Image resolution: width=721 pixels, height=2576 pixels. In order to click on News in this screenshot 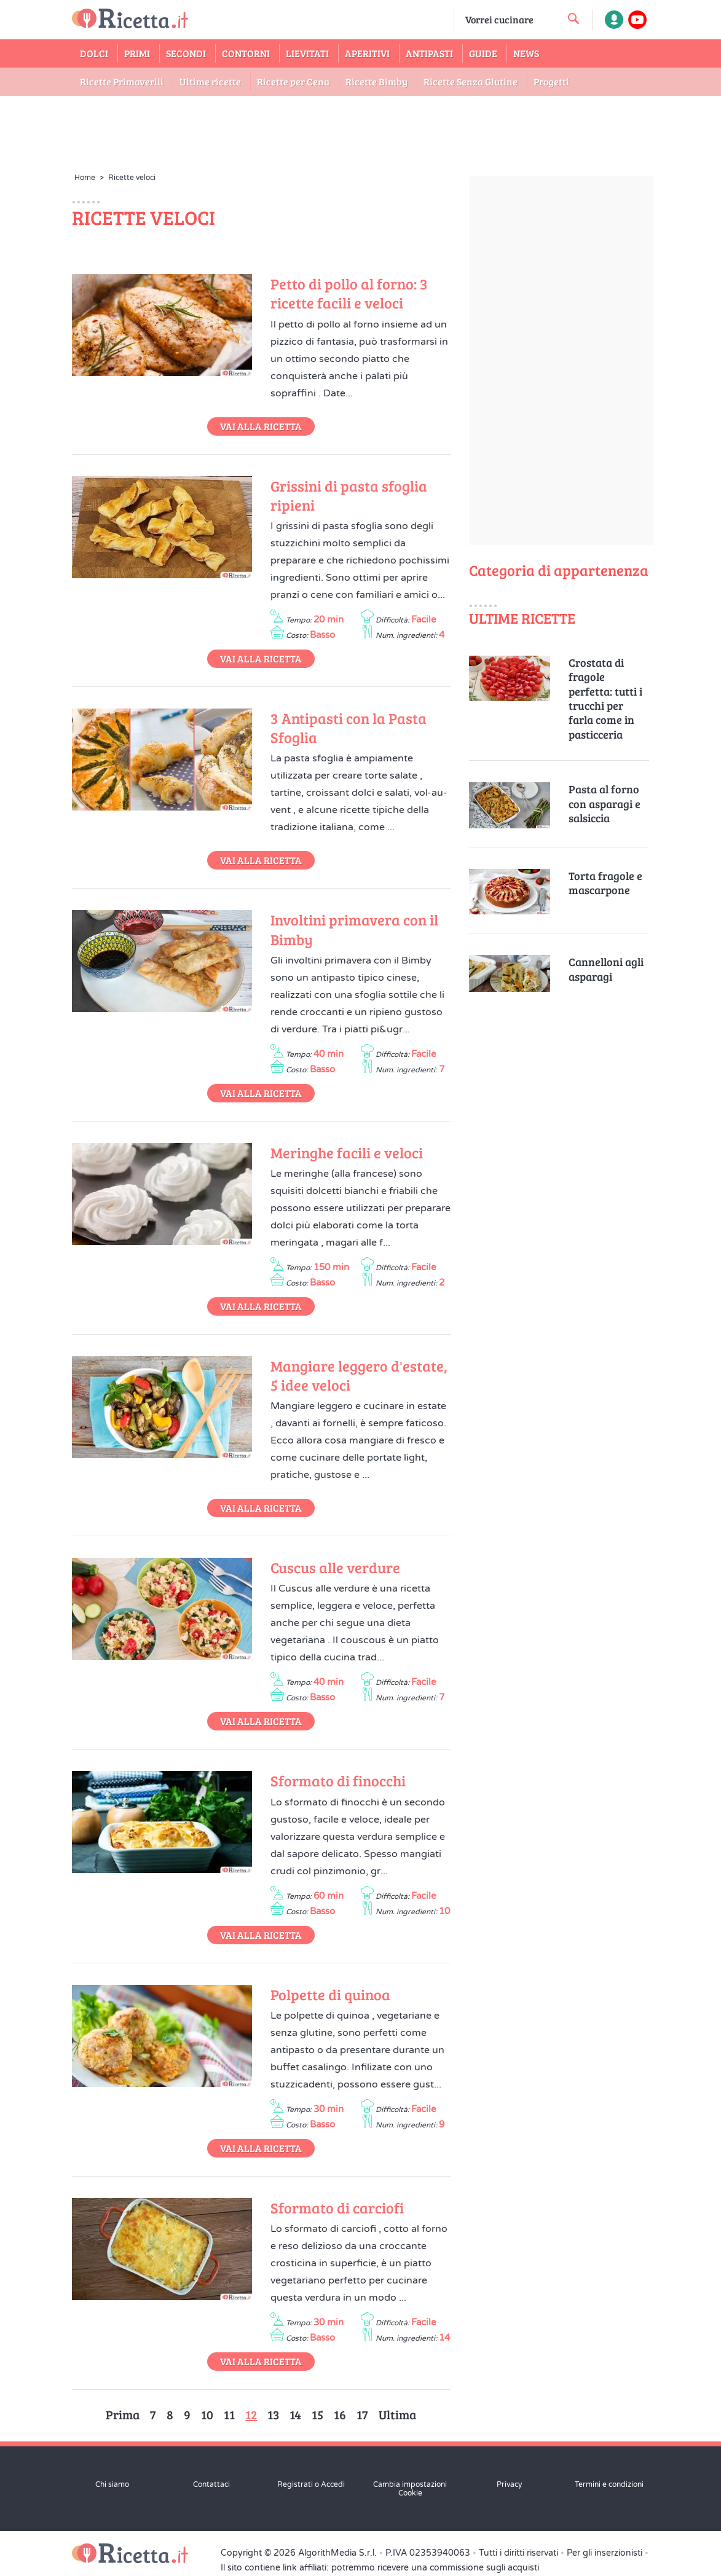, I will do `click(526, 53)`.